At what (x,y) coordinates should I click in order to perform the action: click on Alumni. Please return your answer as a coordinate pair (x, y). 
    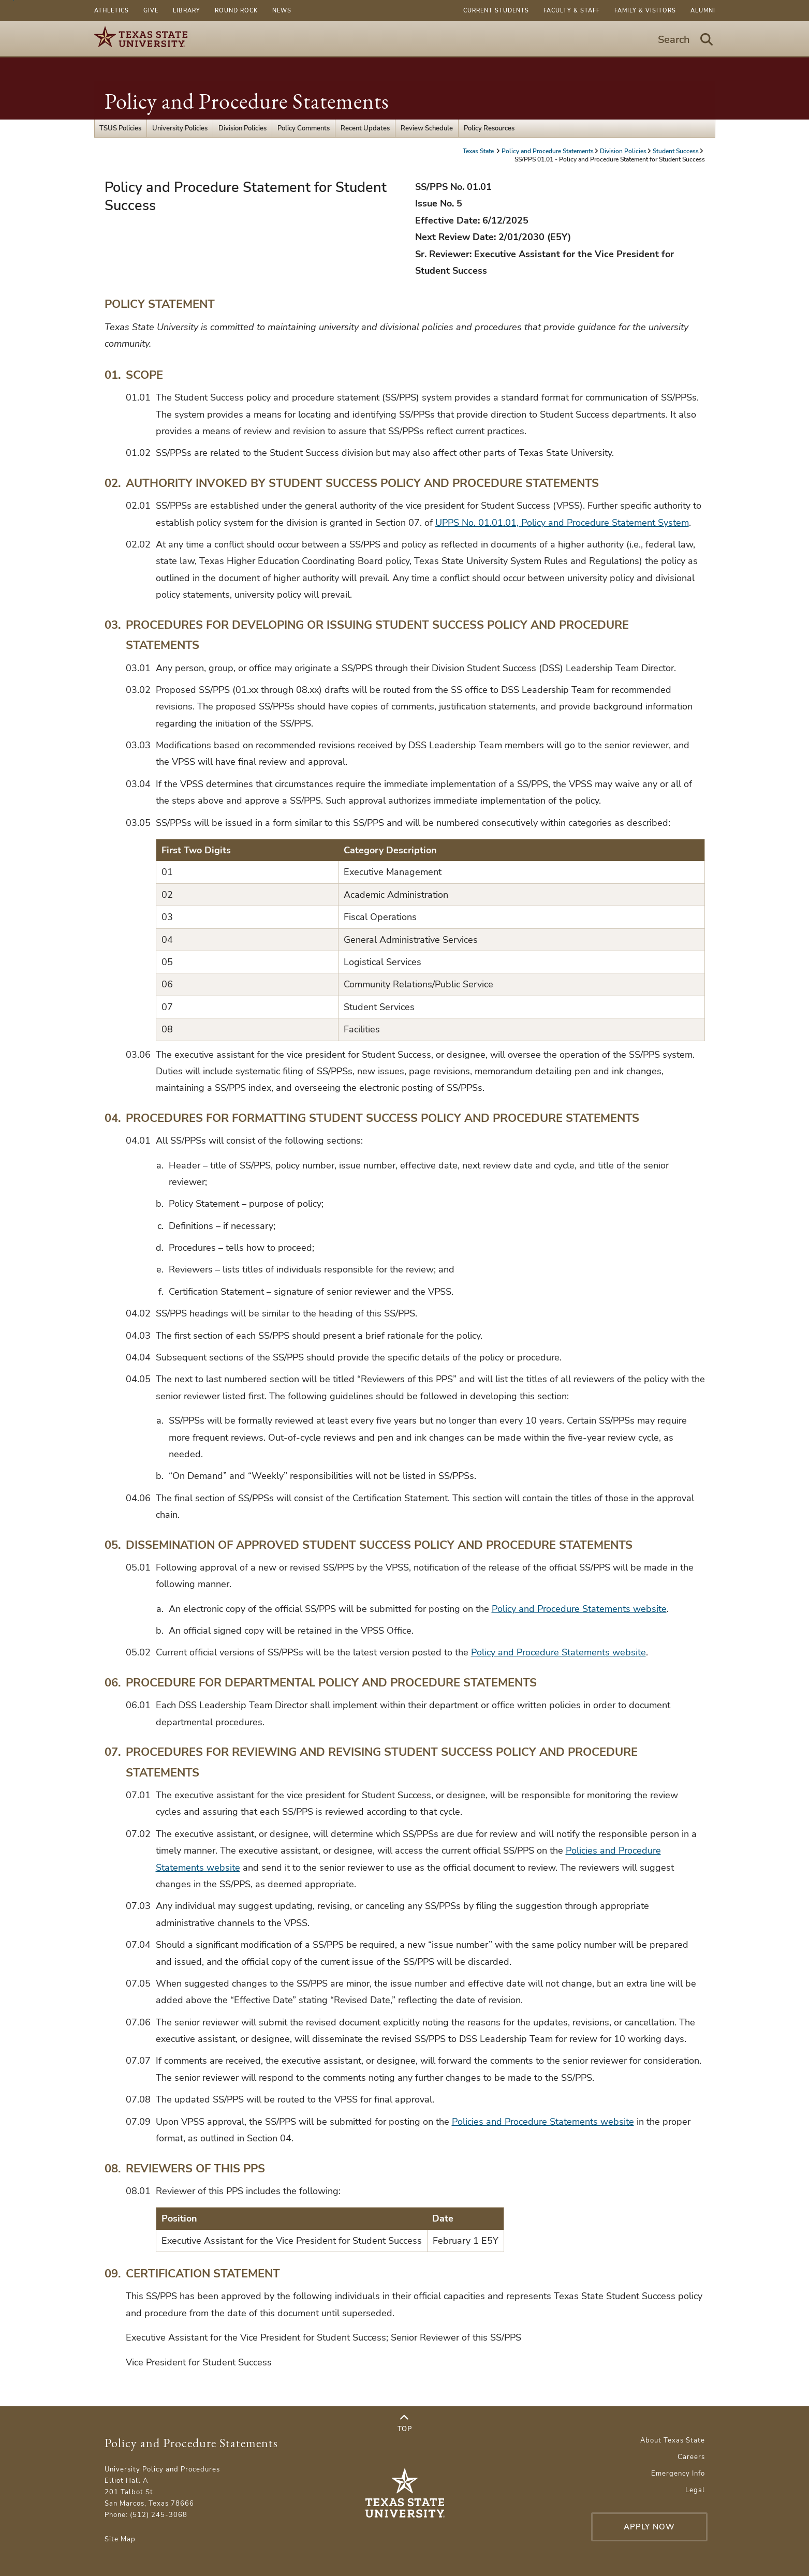
    Looking at the image, I should click on (702, 10).